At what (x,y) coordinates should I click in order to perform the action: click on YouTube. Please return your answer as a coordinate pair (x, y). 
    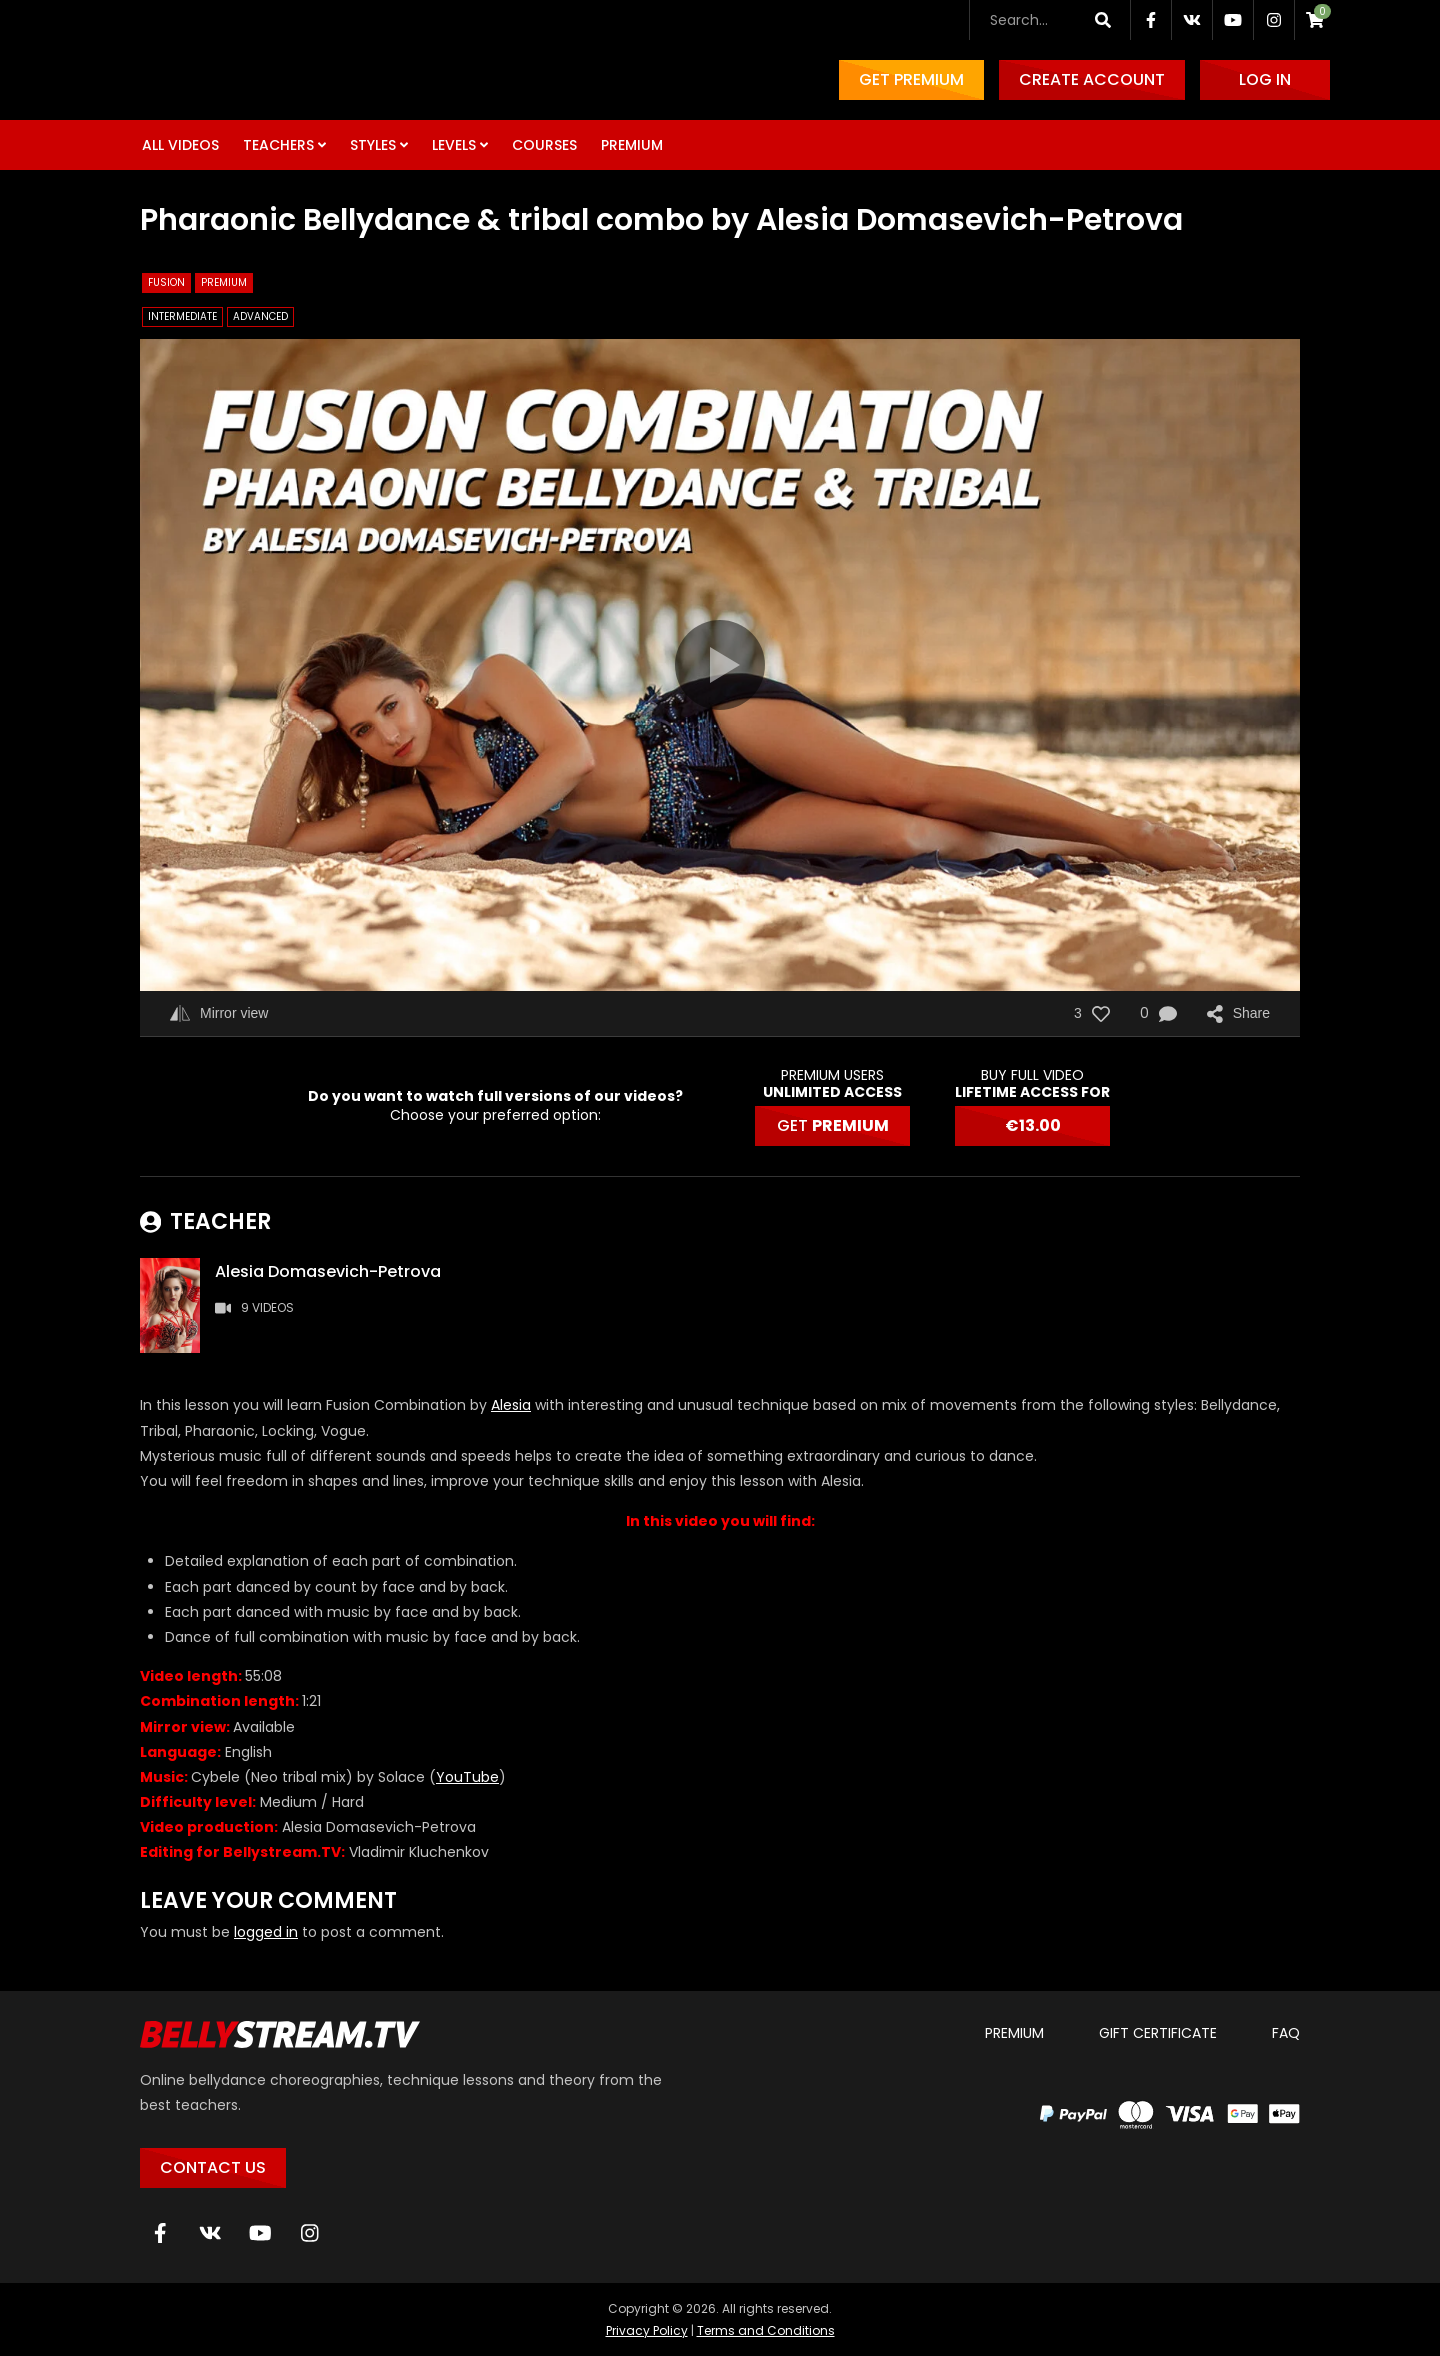
    Looking at the image, I should click on (467, 1777).